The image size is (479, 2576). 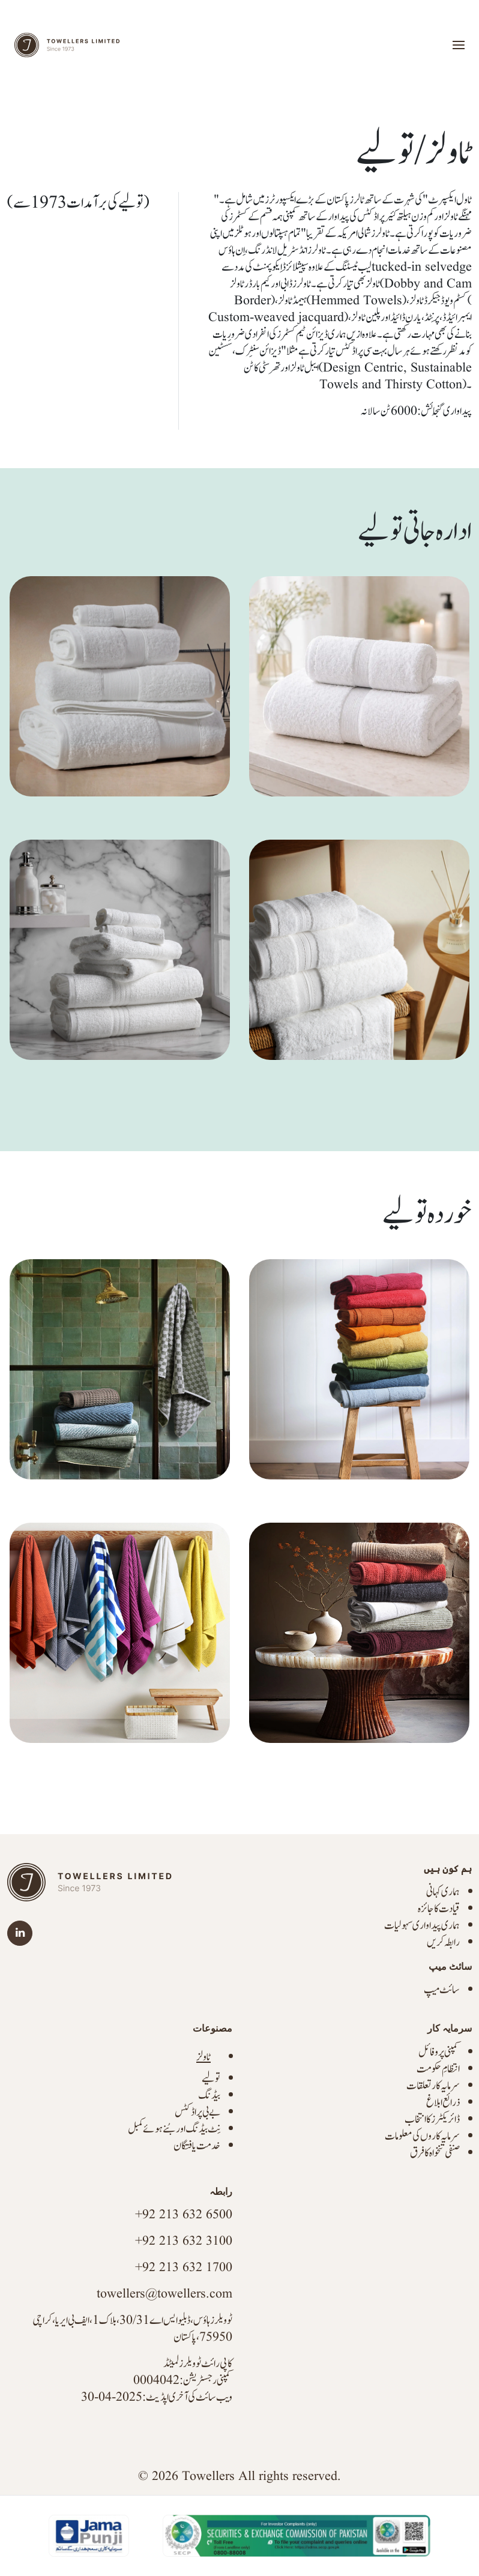 What do you see at coordinates (443, 2102) in the screenshot?
I see `ذرائع ابلاغ` at bounding box center [443, 2102].